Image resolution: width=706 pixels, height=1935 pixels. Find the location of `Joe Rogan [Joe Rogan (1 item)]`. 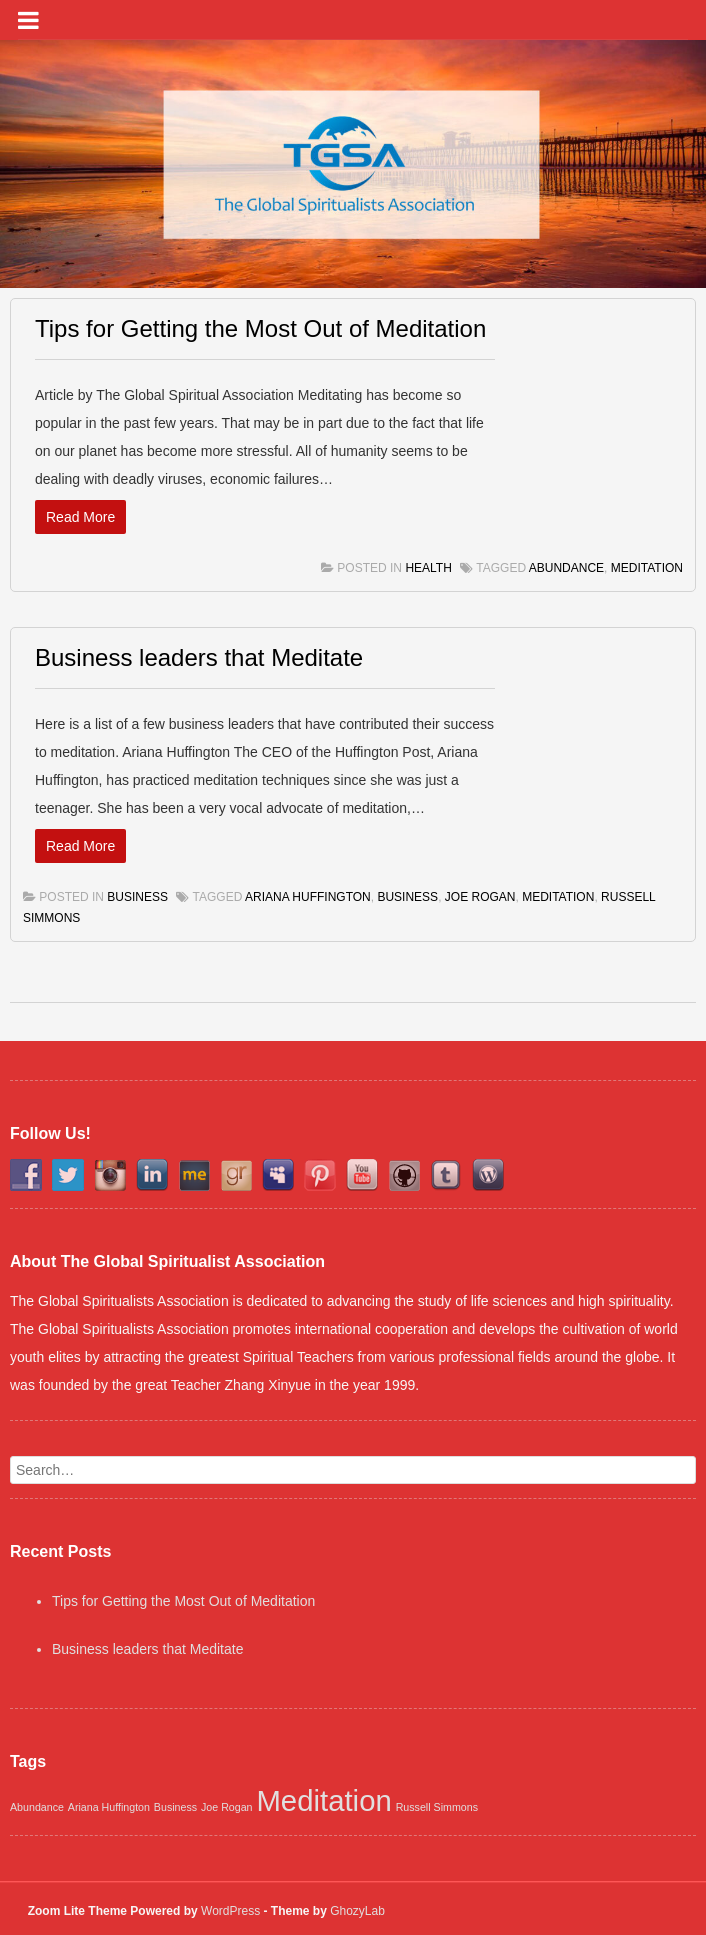

Joe Rogan [Joe Rogan (1 item)] is located at coordinates (227, 1807).